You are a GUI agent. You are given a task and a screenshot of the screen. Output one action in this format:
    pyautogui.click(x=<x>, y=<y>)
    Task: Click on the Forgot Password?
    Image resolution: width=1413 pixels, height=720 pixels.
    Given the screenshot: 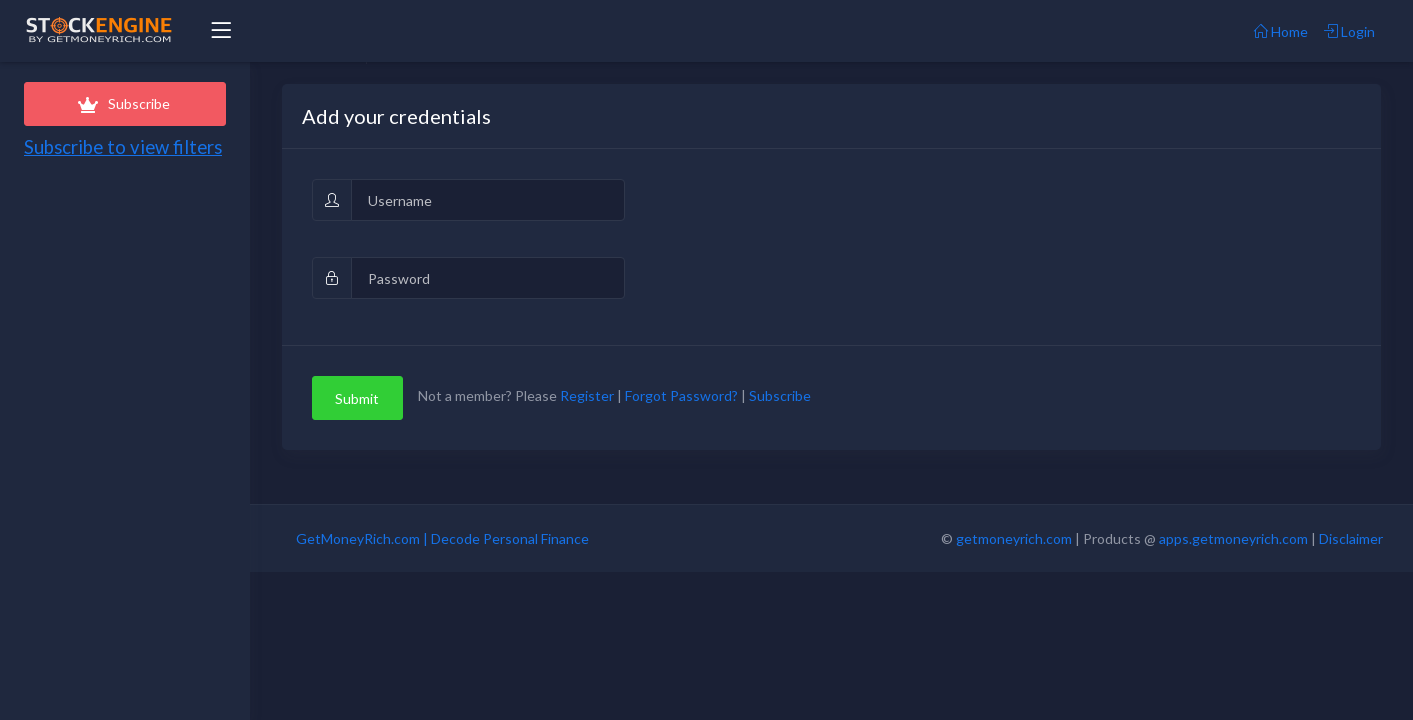 What is the action you would take?
    pyautogui.click(x=681, y=396)
    